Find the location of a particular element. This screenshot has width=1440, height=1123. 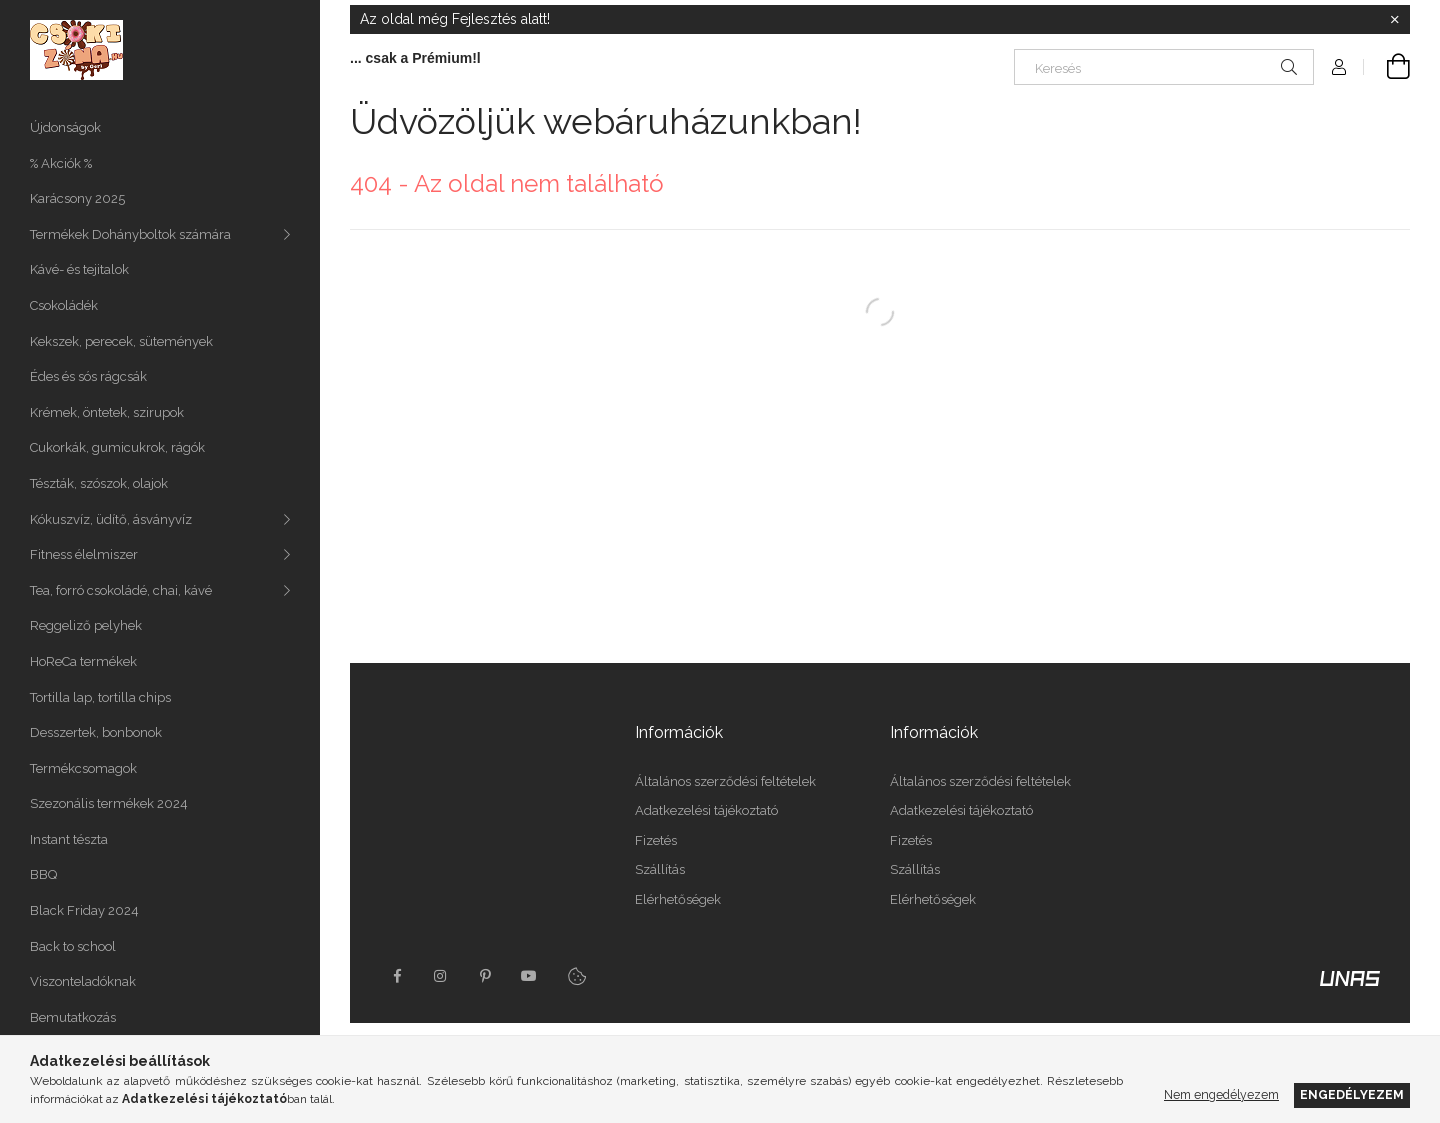

Fizetés is located at coordinates (656, 840).